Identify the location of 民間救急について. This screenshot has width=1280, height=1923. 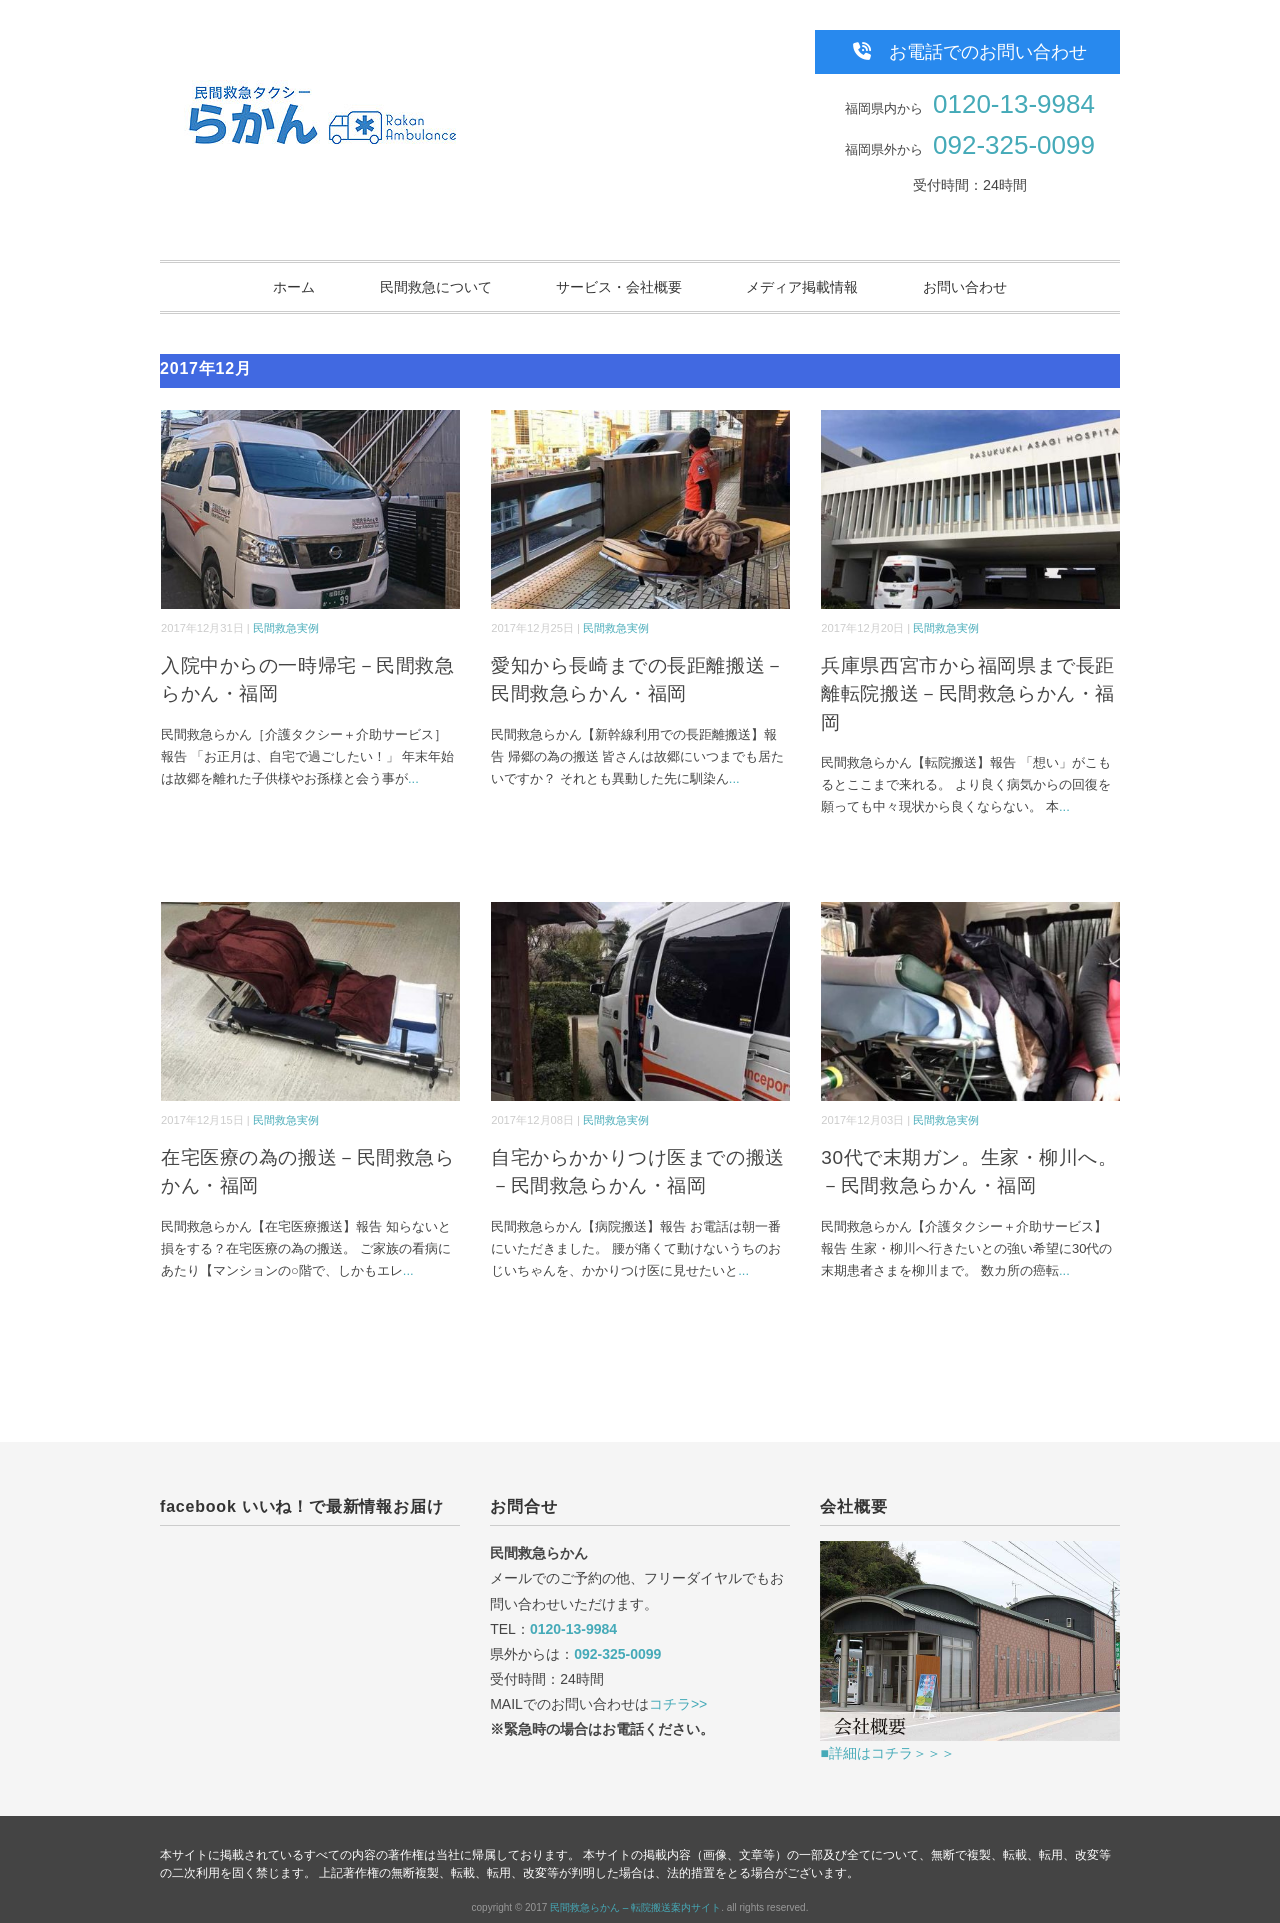
(436, 287).